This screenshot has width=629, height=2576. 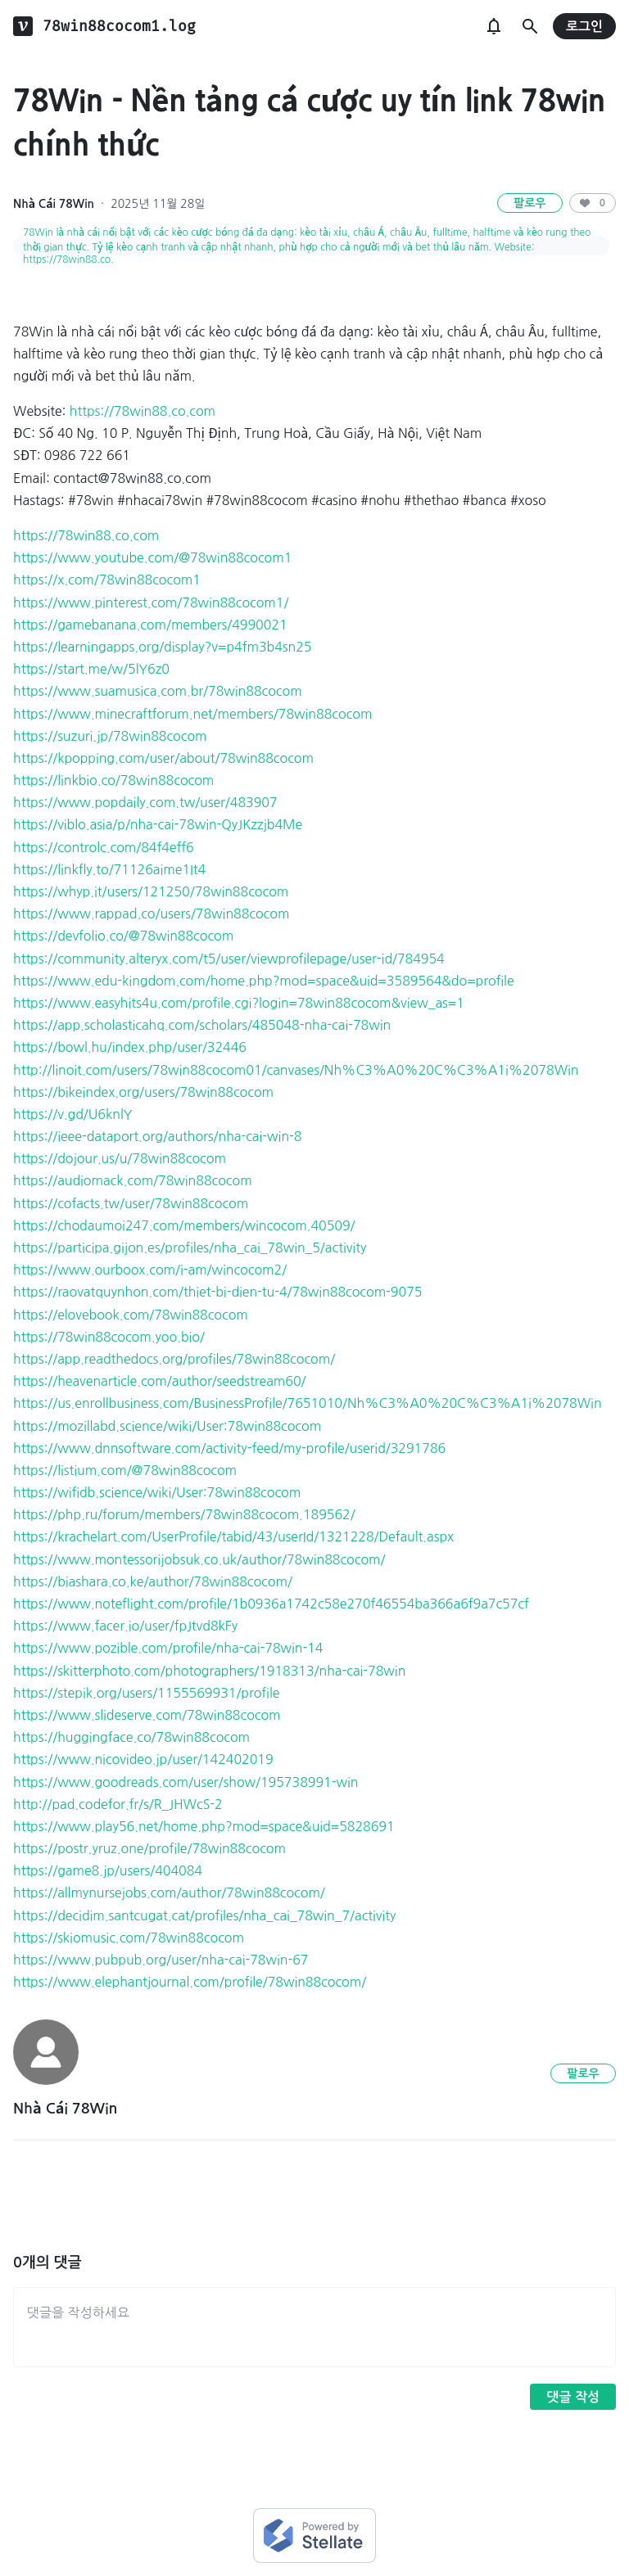 What do you see at coordinates (157, 690) in the screenshot?
I see `https://www.suamusica.com.br/78win88cocom` at bounding box center [157, 690].